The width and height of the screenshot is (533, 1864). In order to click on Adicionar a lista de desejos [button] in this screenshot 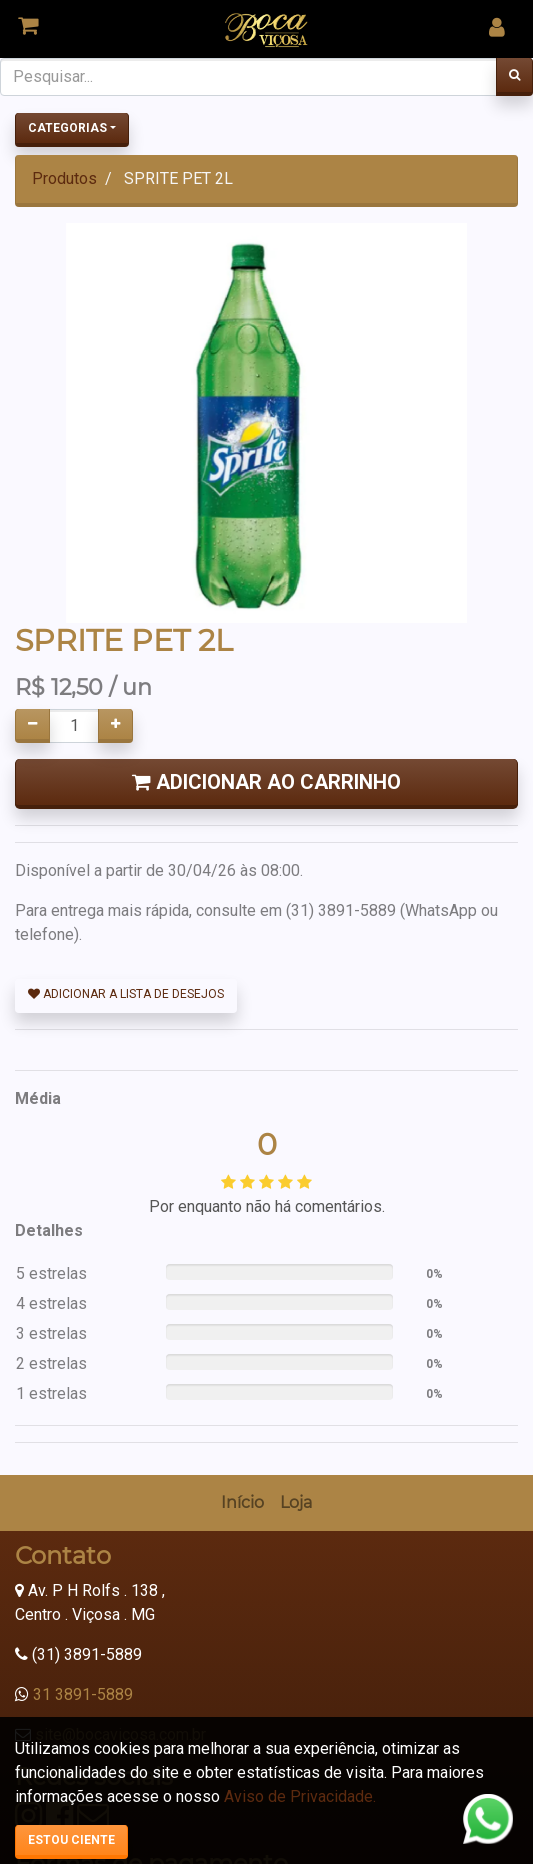, I will do `click(126, 994)`.